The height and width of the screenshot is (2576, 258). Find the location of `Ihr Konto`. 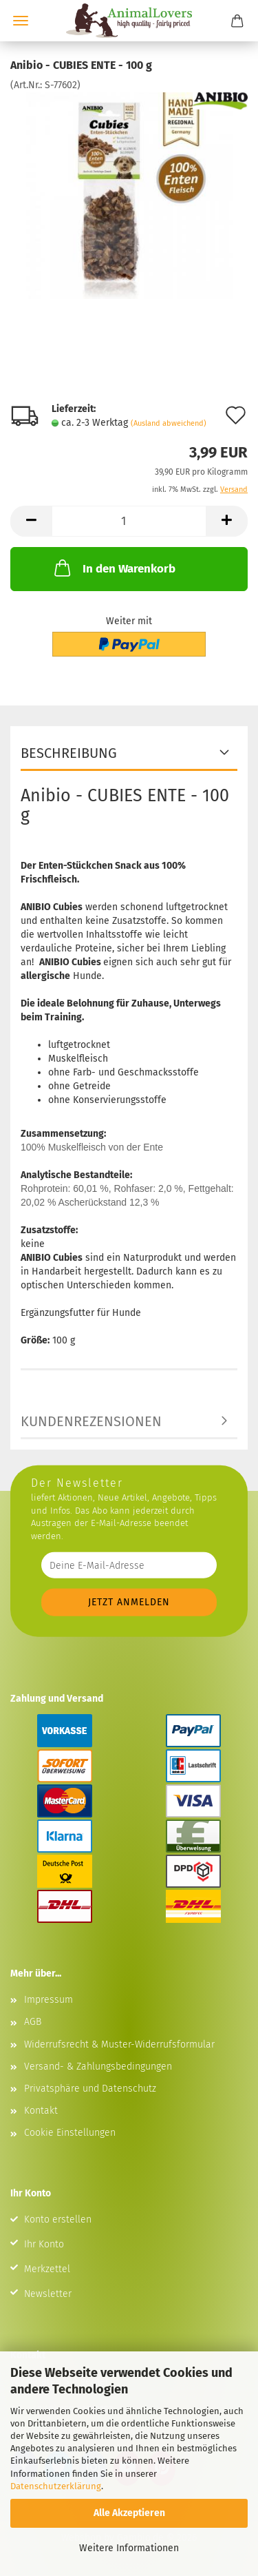

Ihr Konto is located at coordinates (44, 2244).